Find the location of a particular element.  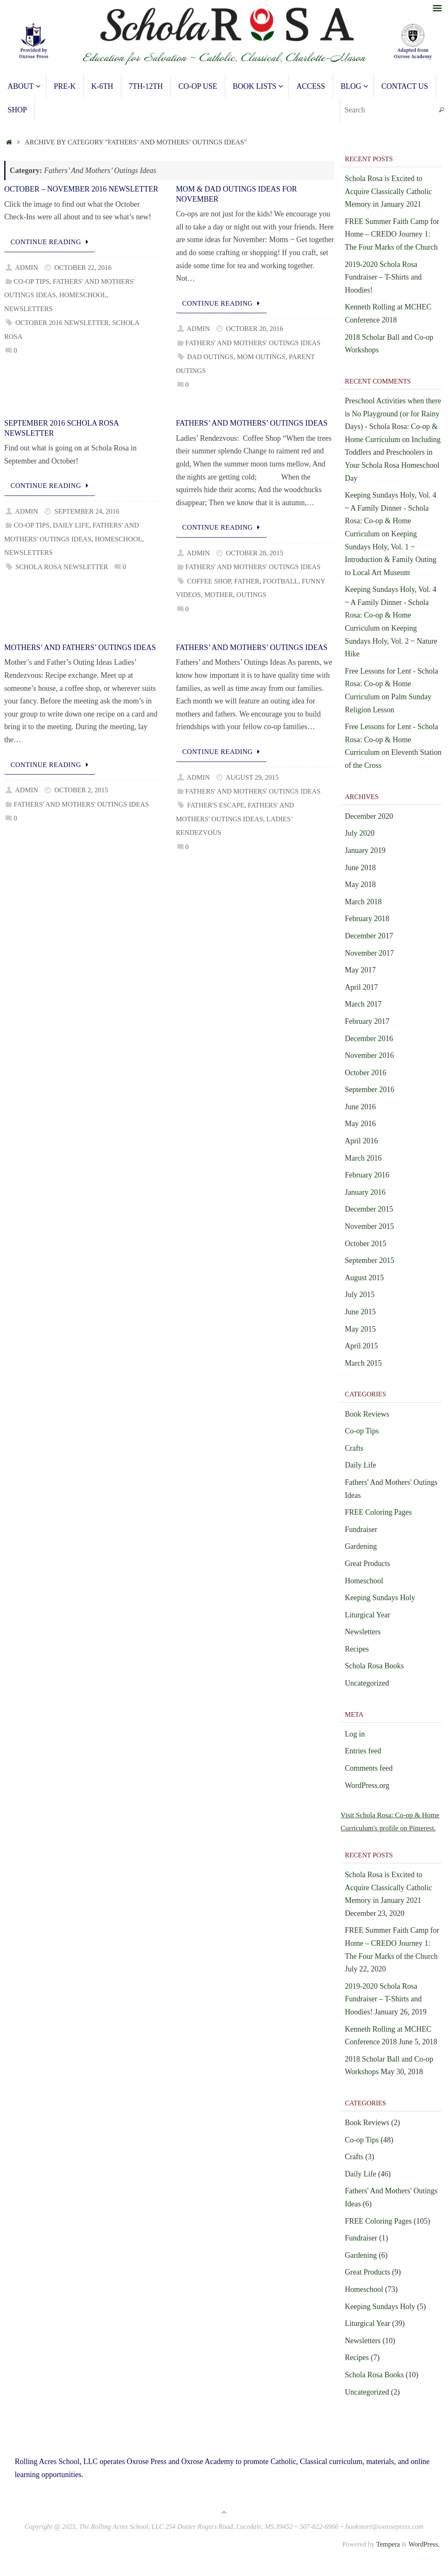

Uncategorized is located at coordinates (367, 1683).